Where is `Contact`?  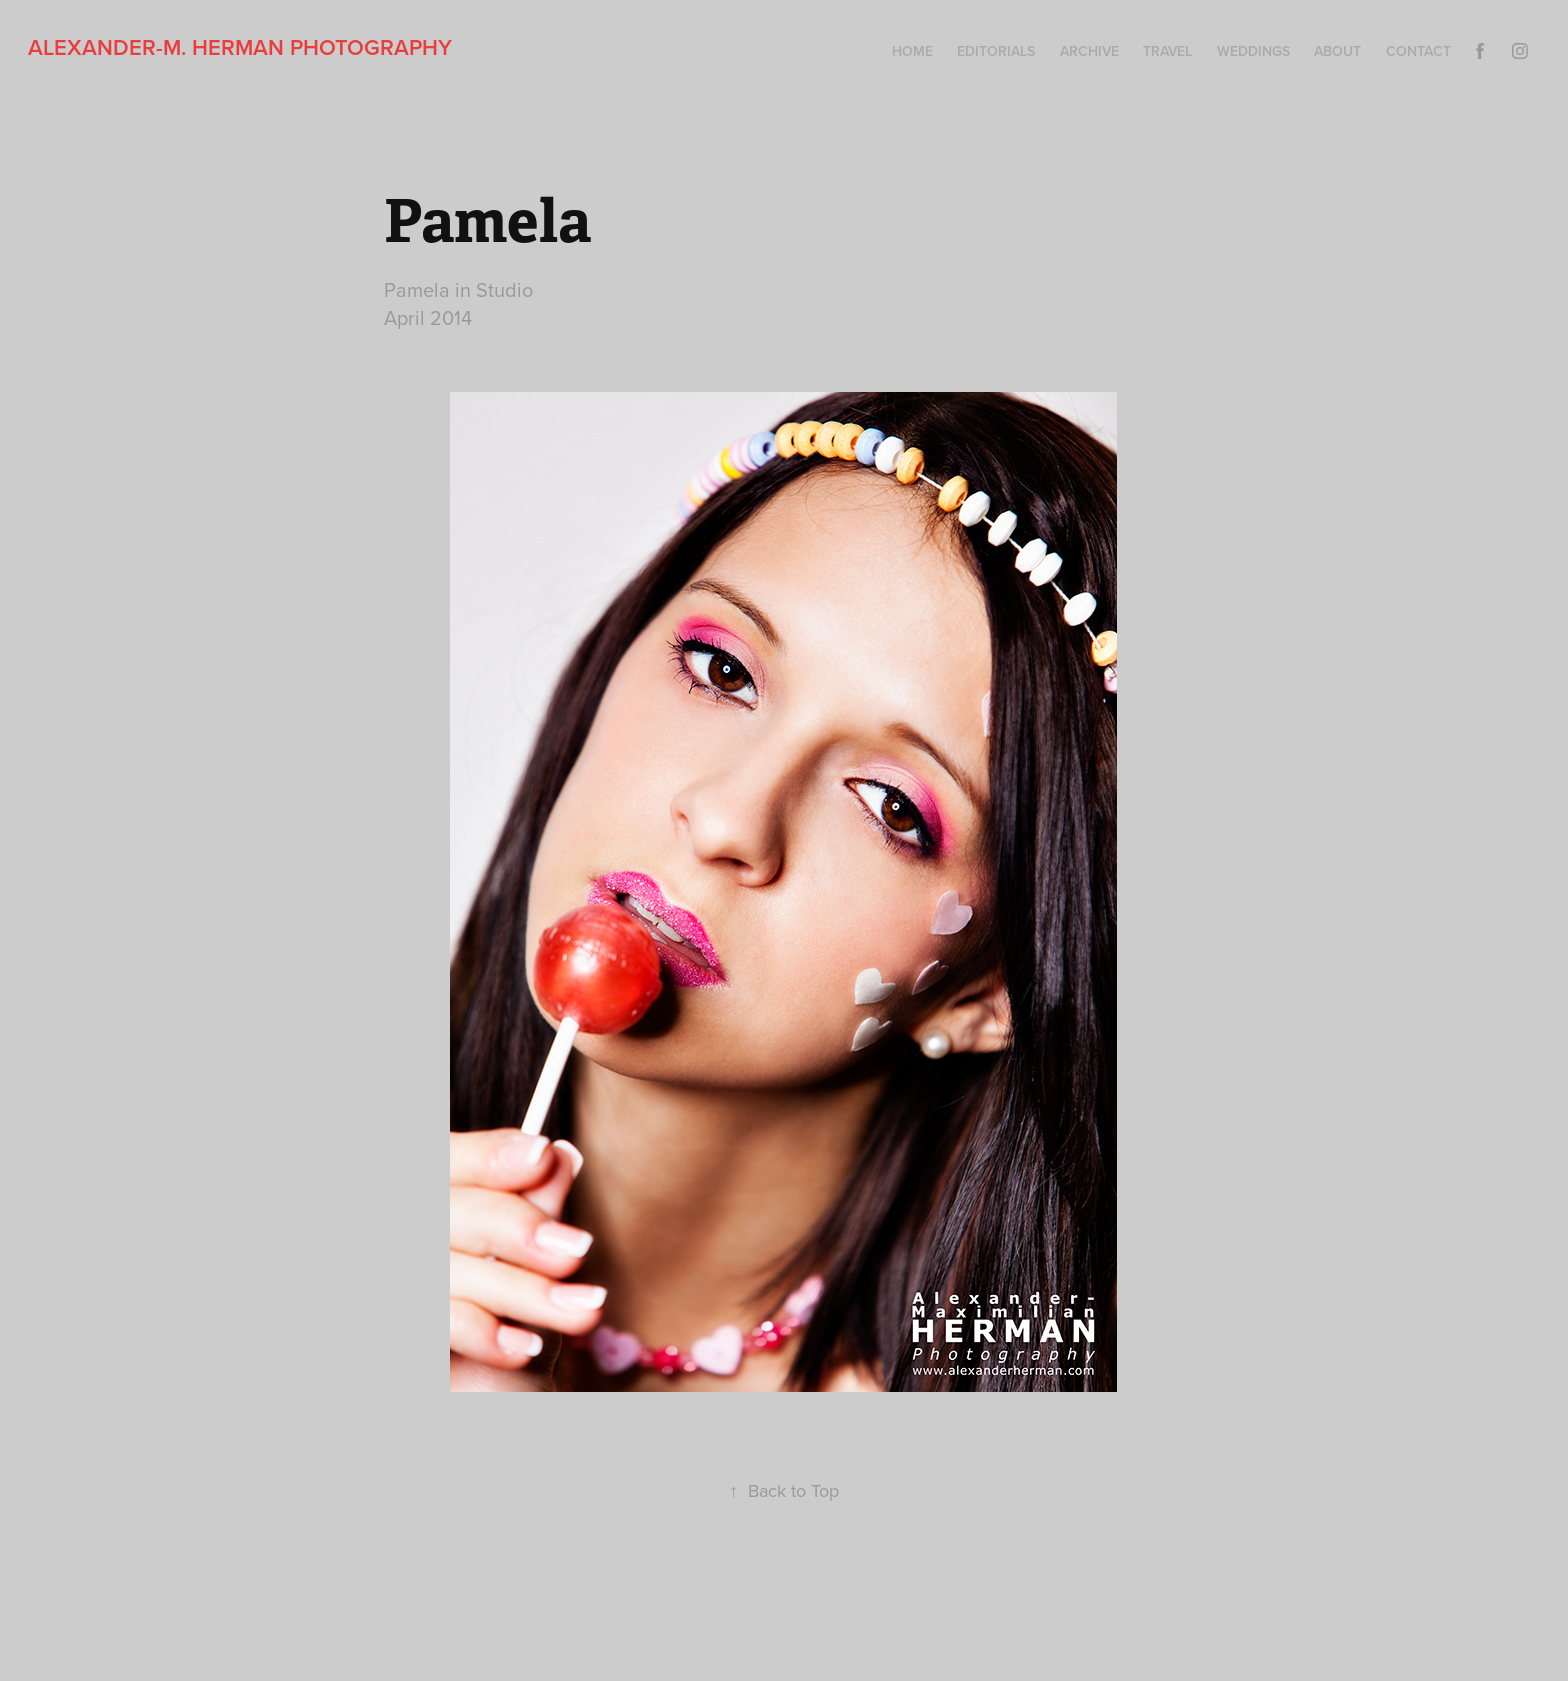 Contact is located at coordinates (1418, 51).